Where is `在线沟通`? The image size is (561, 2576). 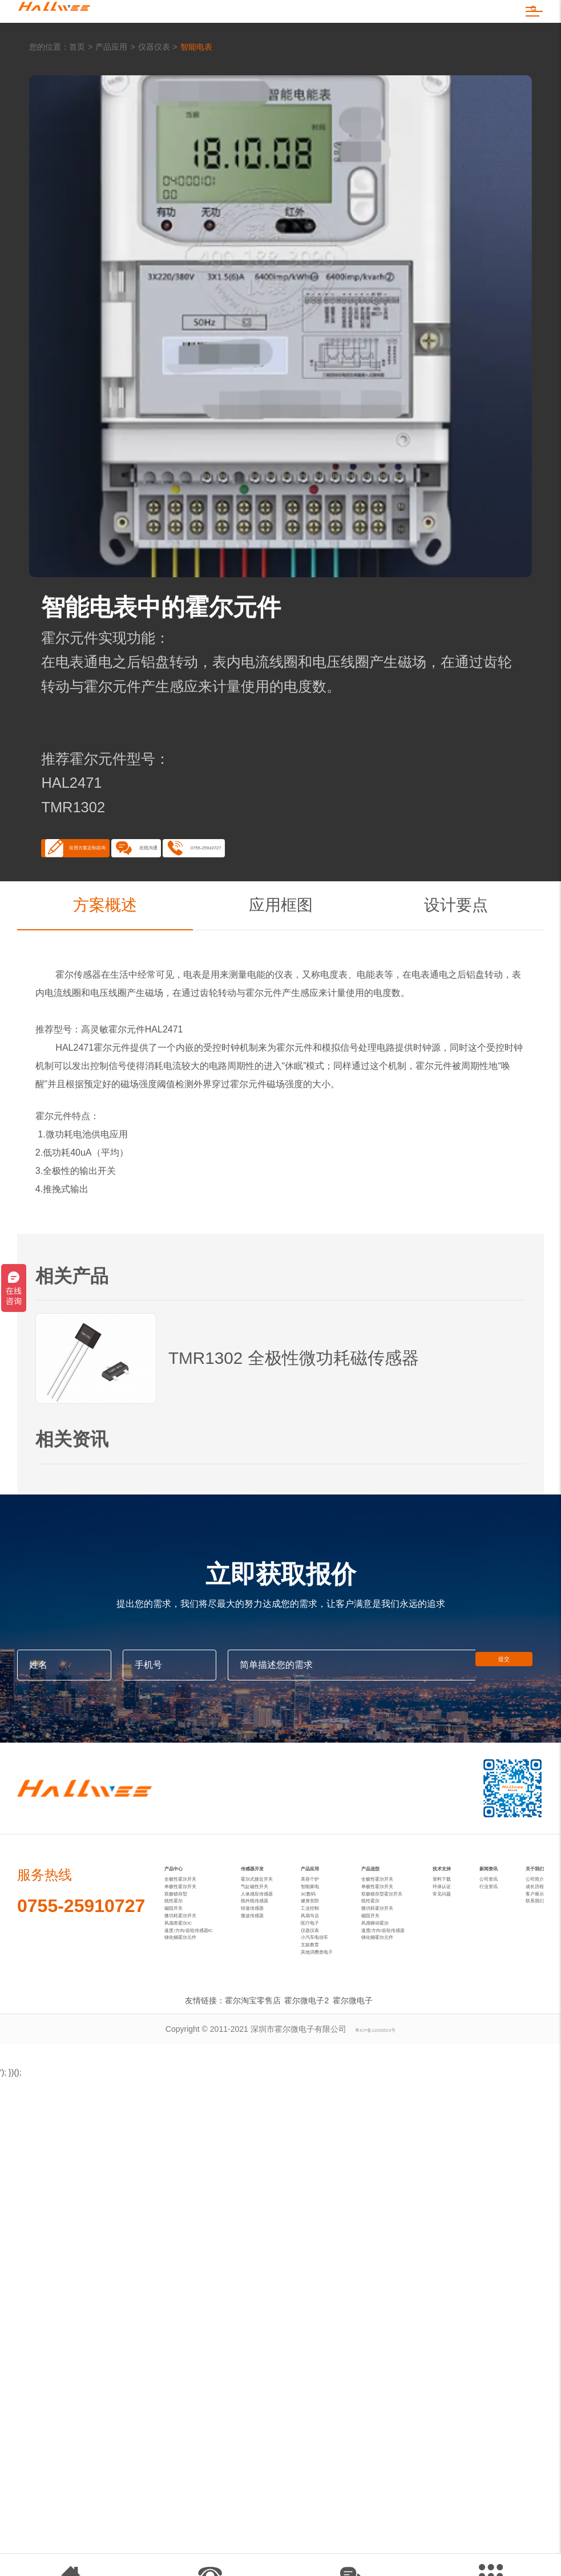
在线沟通 is located at coordinates (262, 899).